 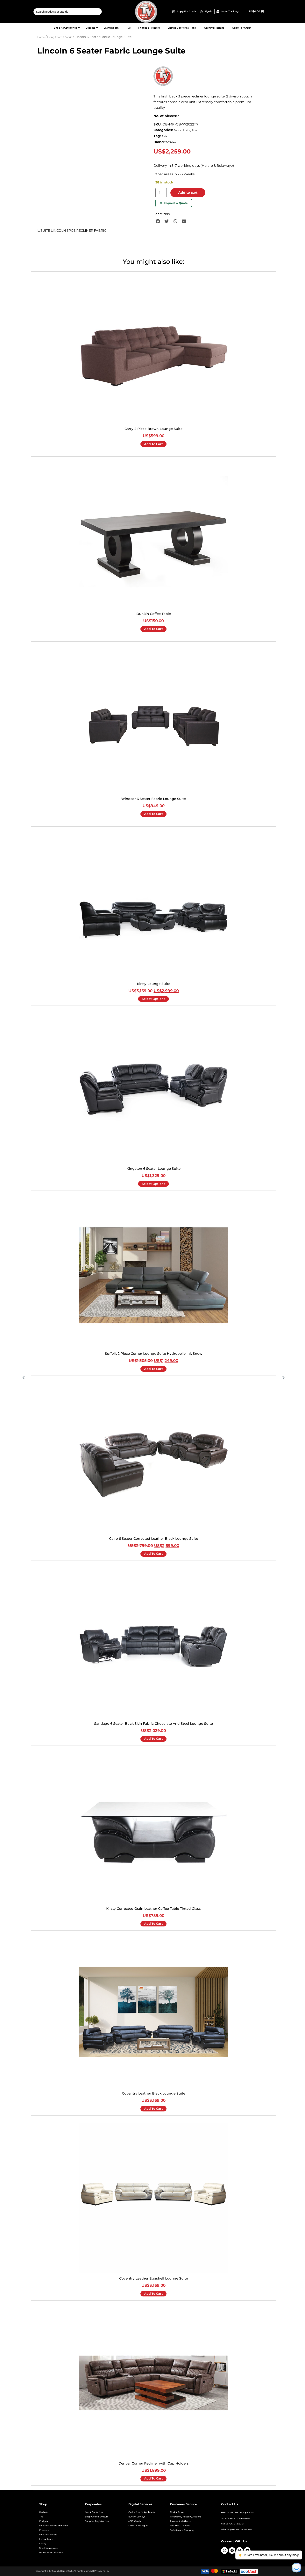 I want to click on Buy On Lay-Bye, so click(x=136, y=2517).